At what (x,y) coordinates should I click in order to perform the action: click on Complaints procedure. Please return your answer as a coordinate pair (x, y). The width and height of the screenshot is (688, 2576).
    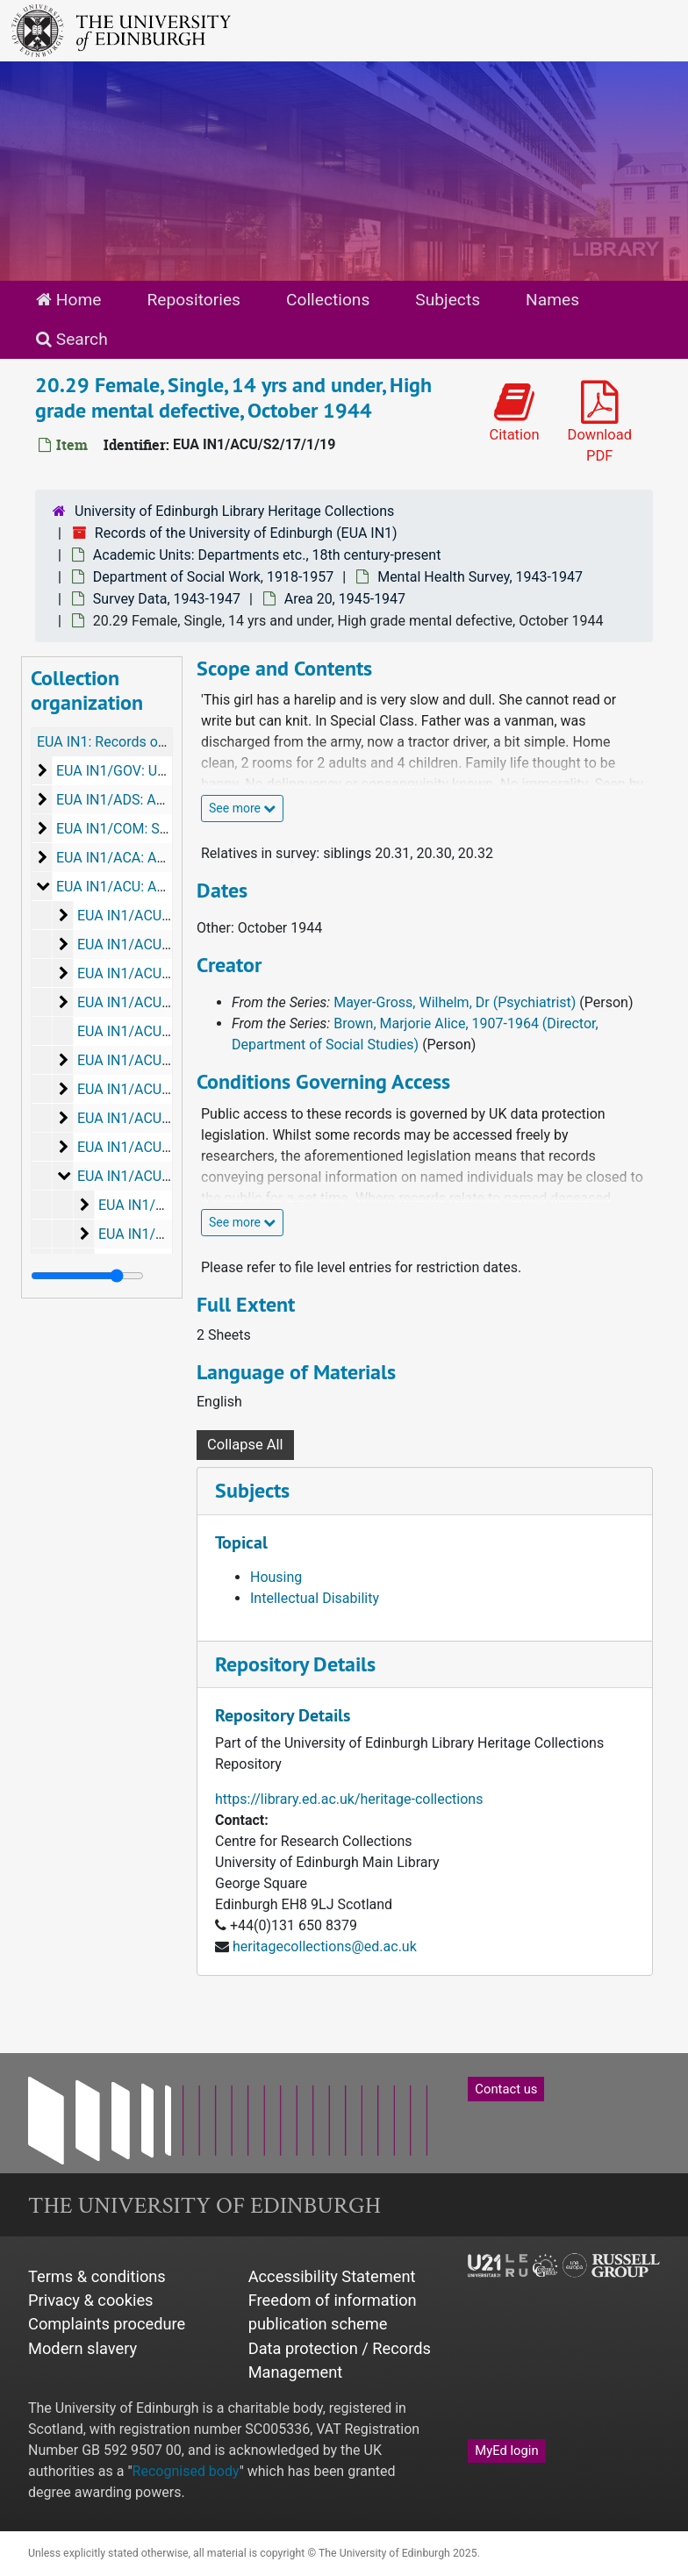
    Looking at the image, I should click on (106, 2324).